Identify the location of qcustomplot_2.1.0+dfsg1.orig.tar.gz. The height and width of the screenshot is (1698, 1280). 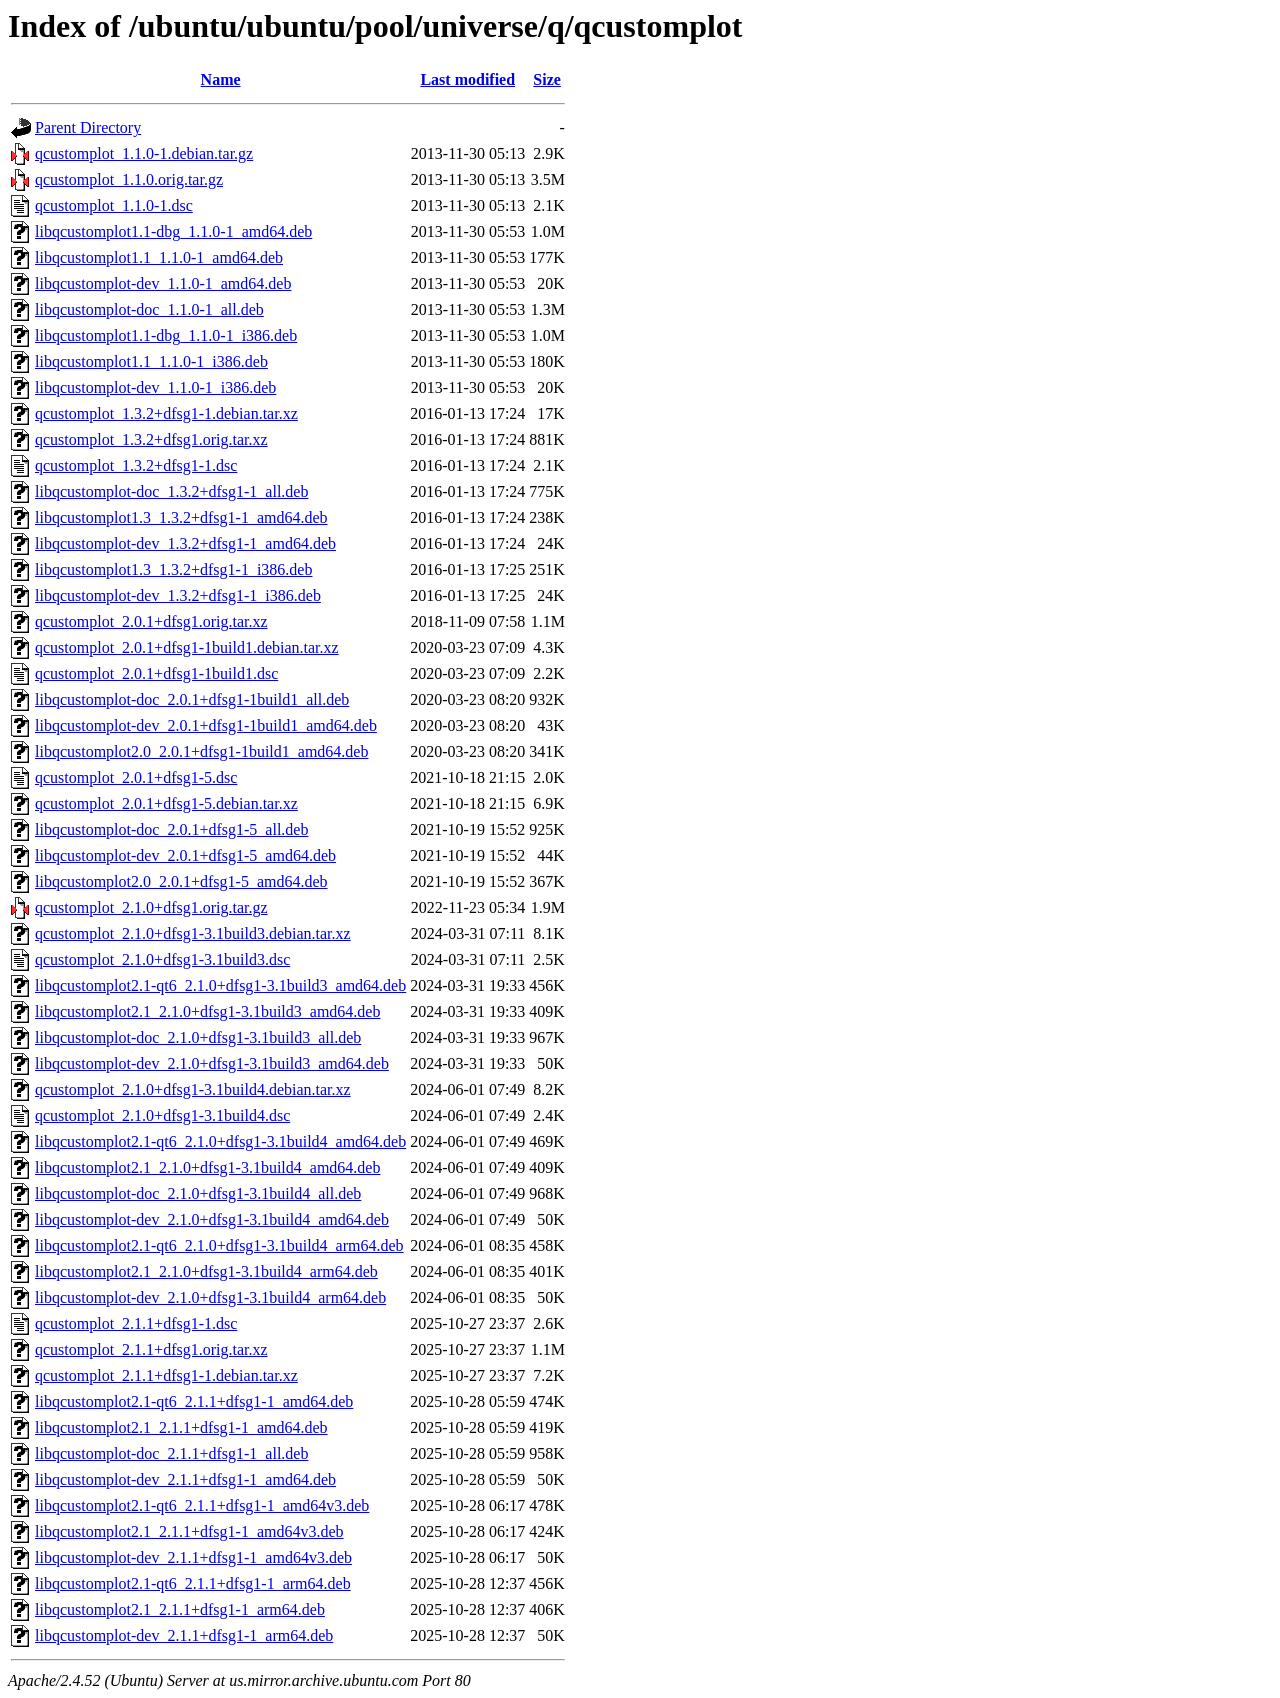
(151, 907).